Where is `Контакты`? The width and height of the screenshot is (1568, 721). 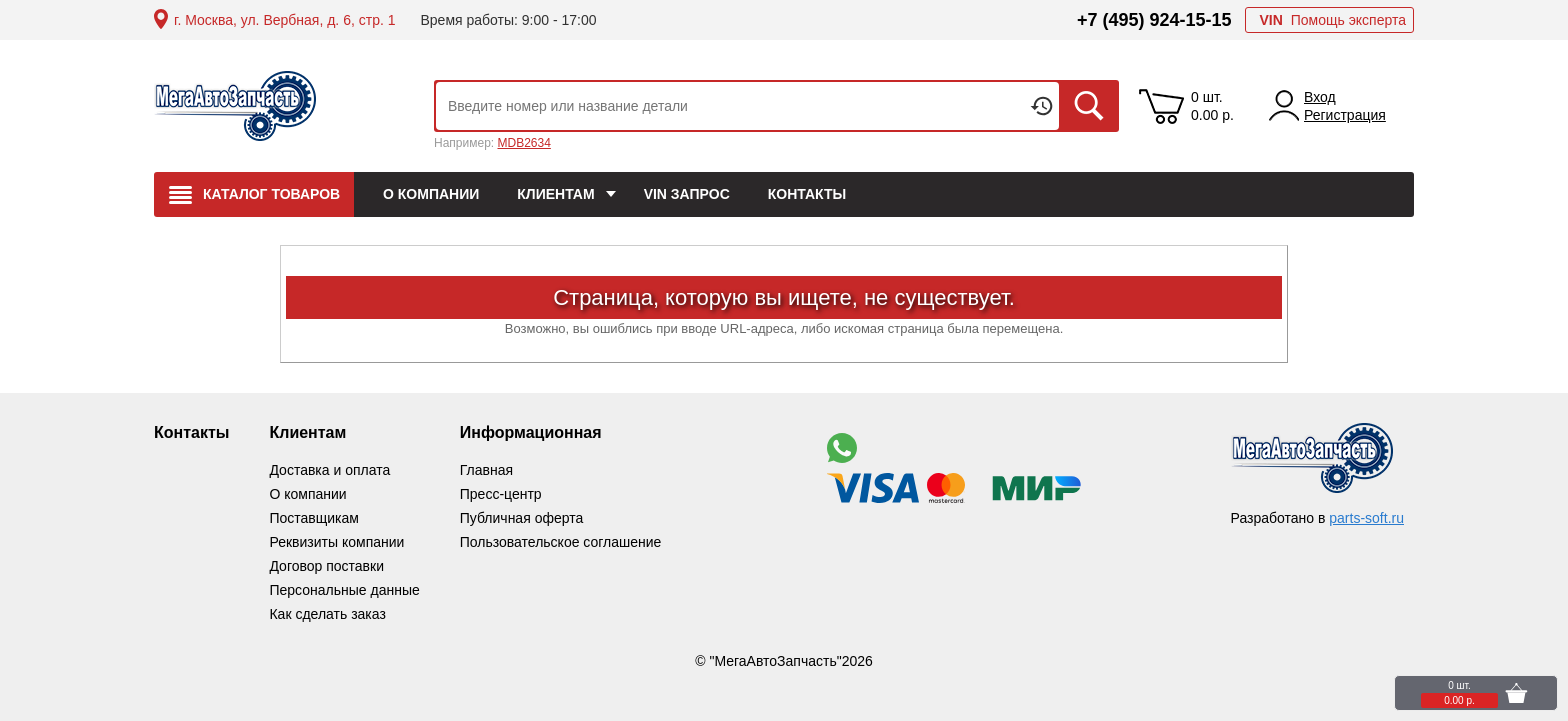
Контакты is located at coordinates (191, 432).